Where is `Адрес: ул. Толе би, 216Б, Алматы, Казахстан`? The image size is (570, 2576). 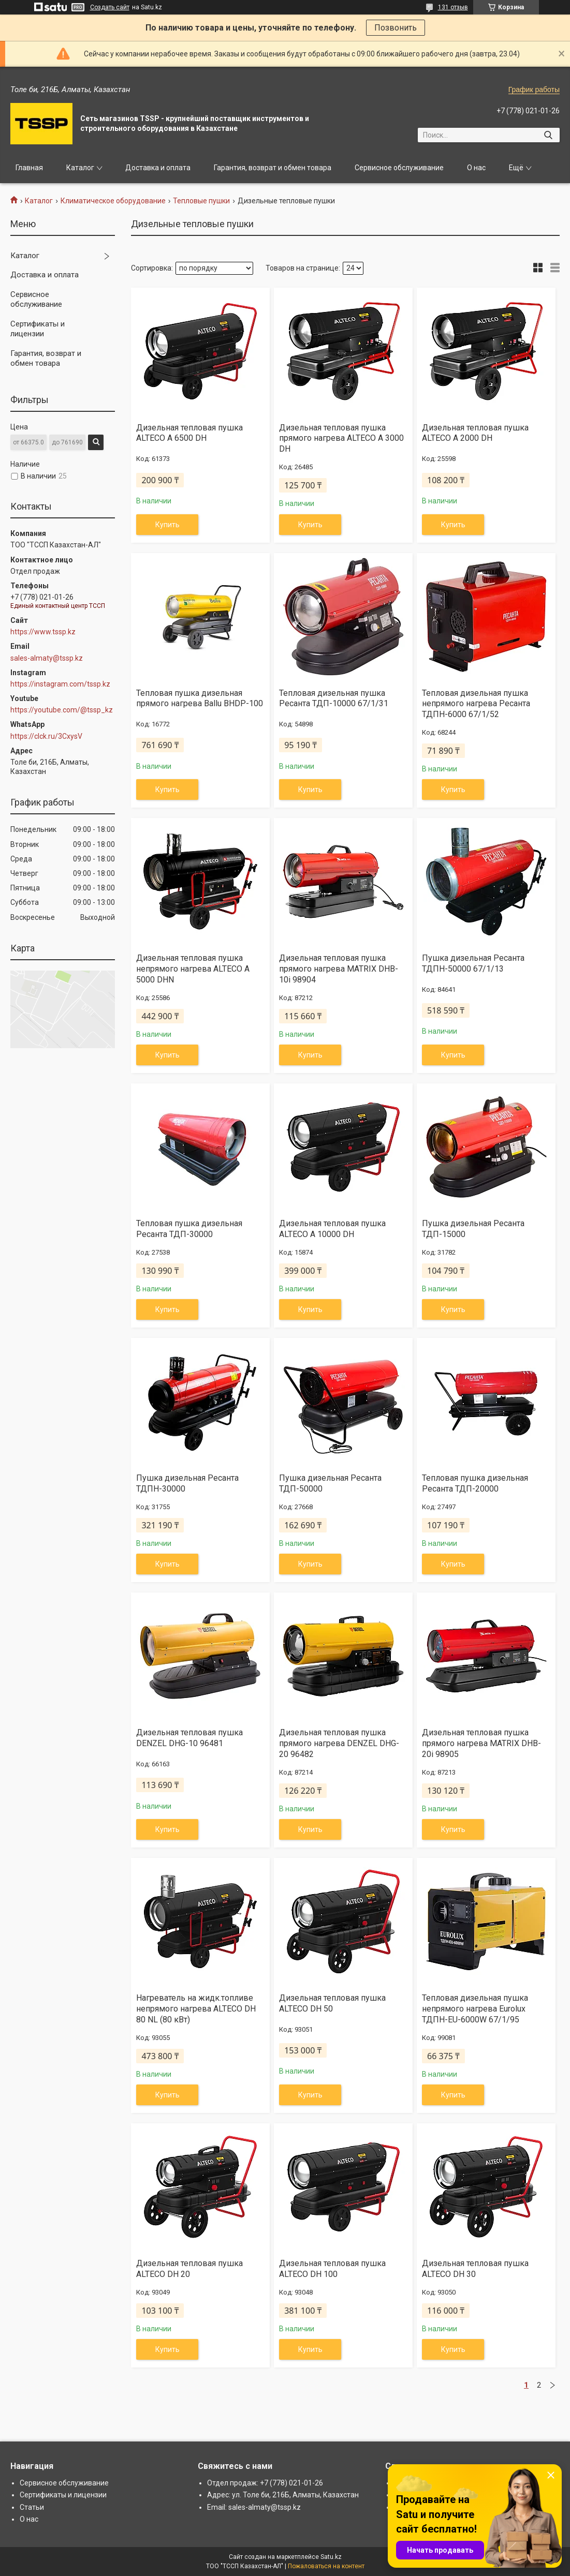 Адрес: ул. Толе би, 216Б, Алматы, Казахстан is located at coordinates (283, 2495).